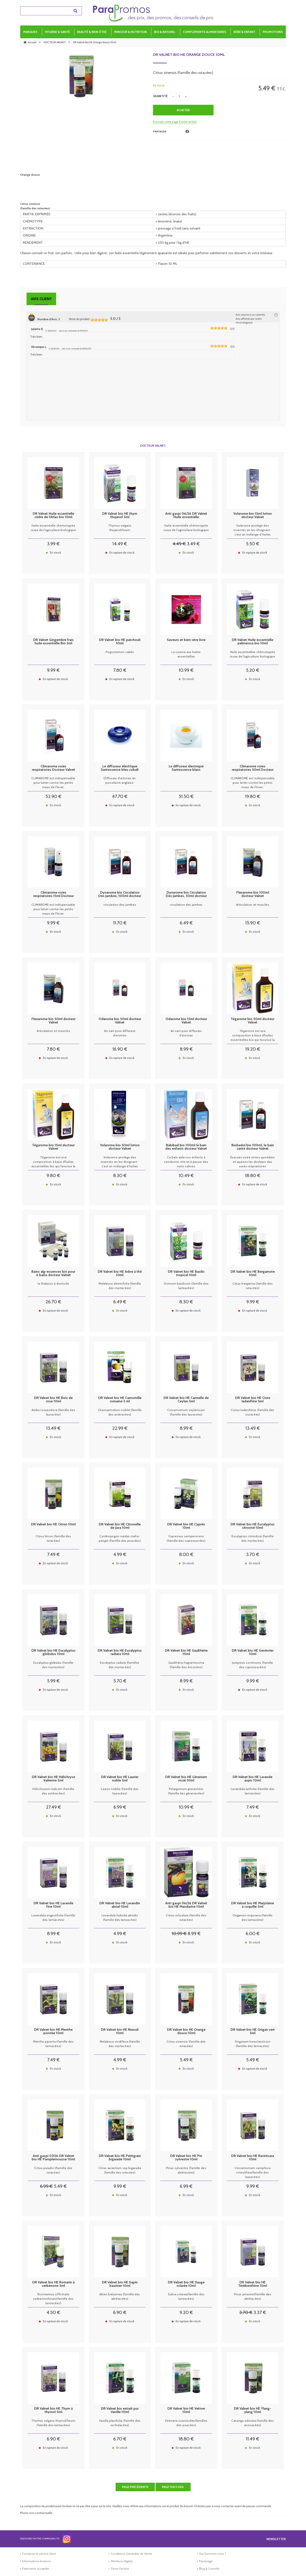 This screenshot has width=306, height=2576. Describe the element at coordinates (252, 1538) in the screenshot. I see `Eucalyptus citriodora (famille des myrtacées)` at that location.